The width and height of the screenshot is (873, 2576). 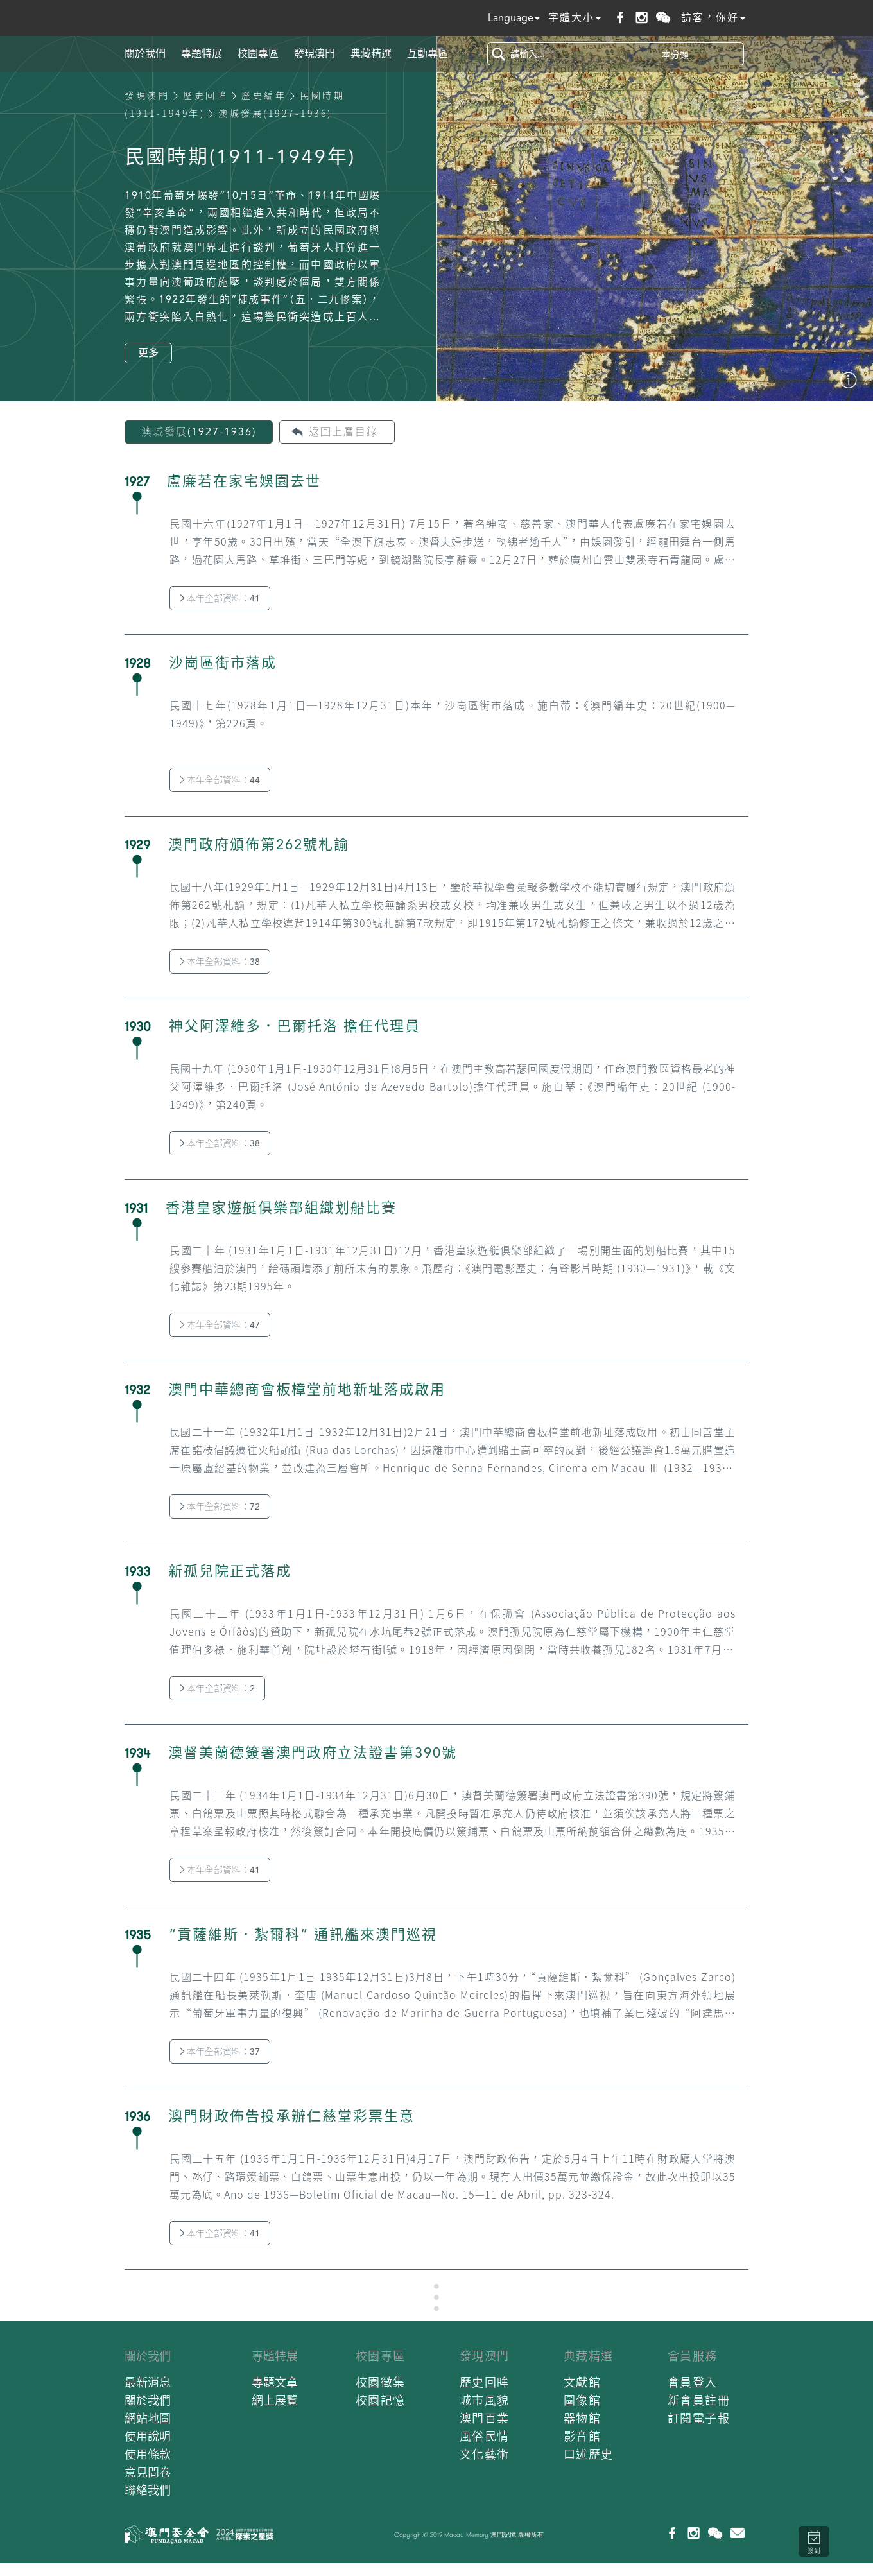 I want to click on 圖像館, so click(x=582, y=2400).